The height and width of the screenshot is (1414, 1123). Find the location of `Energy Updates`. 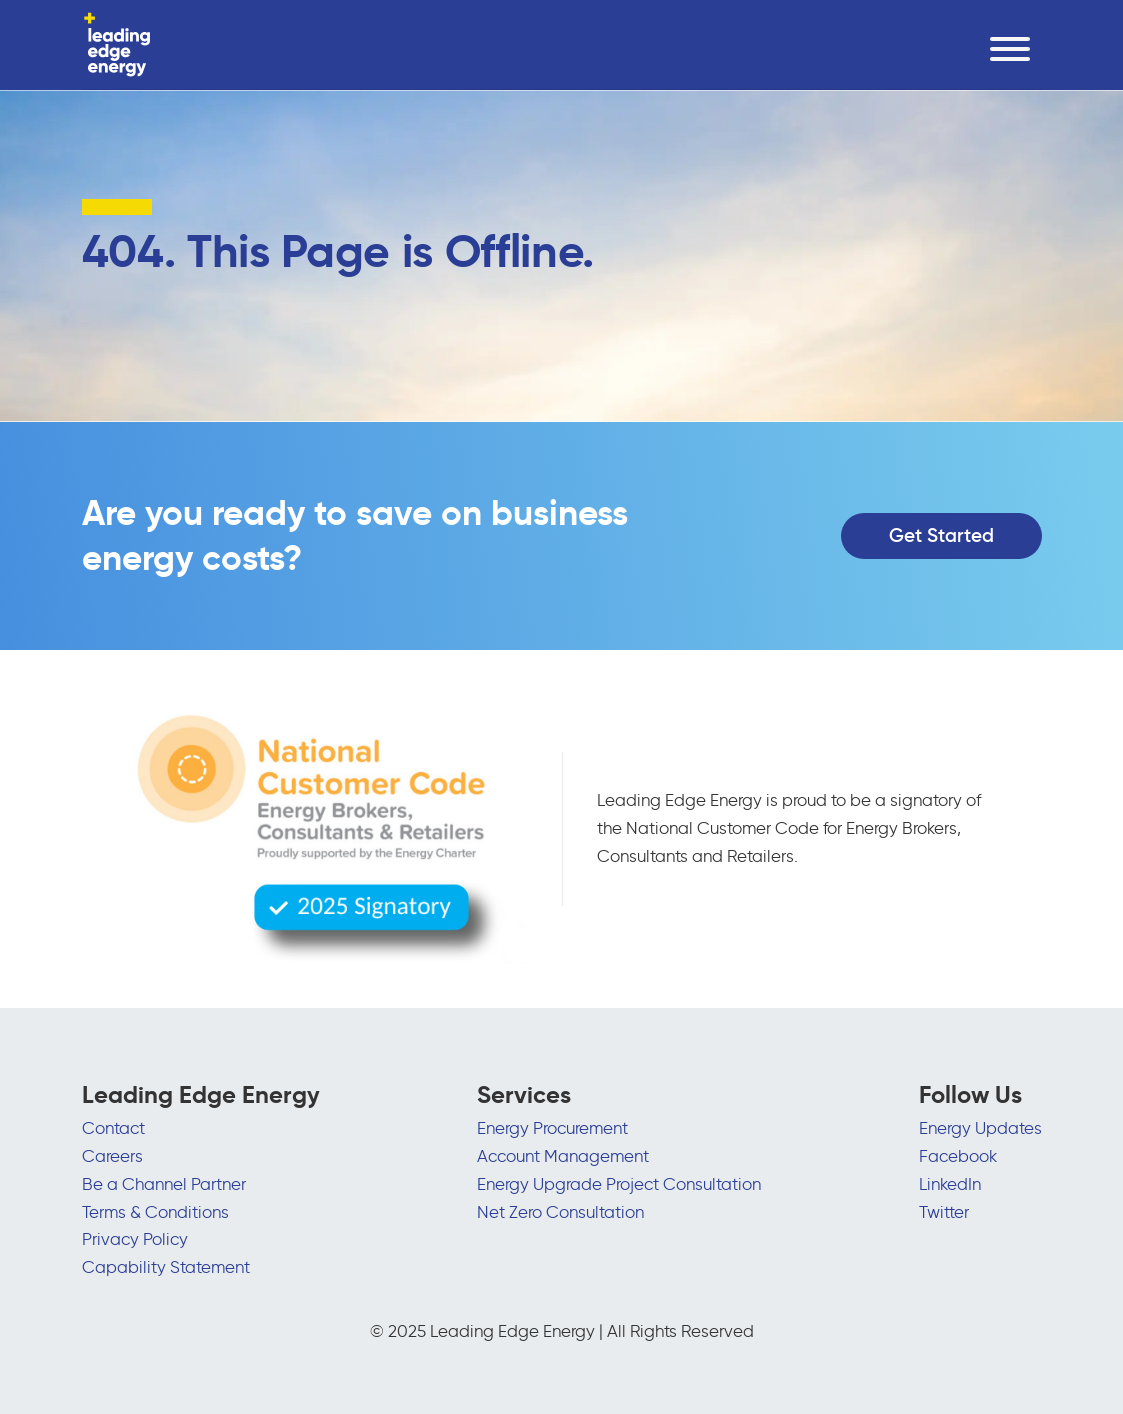

Energy Updates is located at coordinates (980, 1128).